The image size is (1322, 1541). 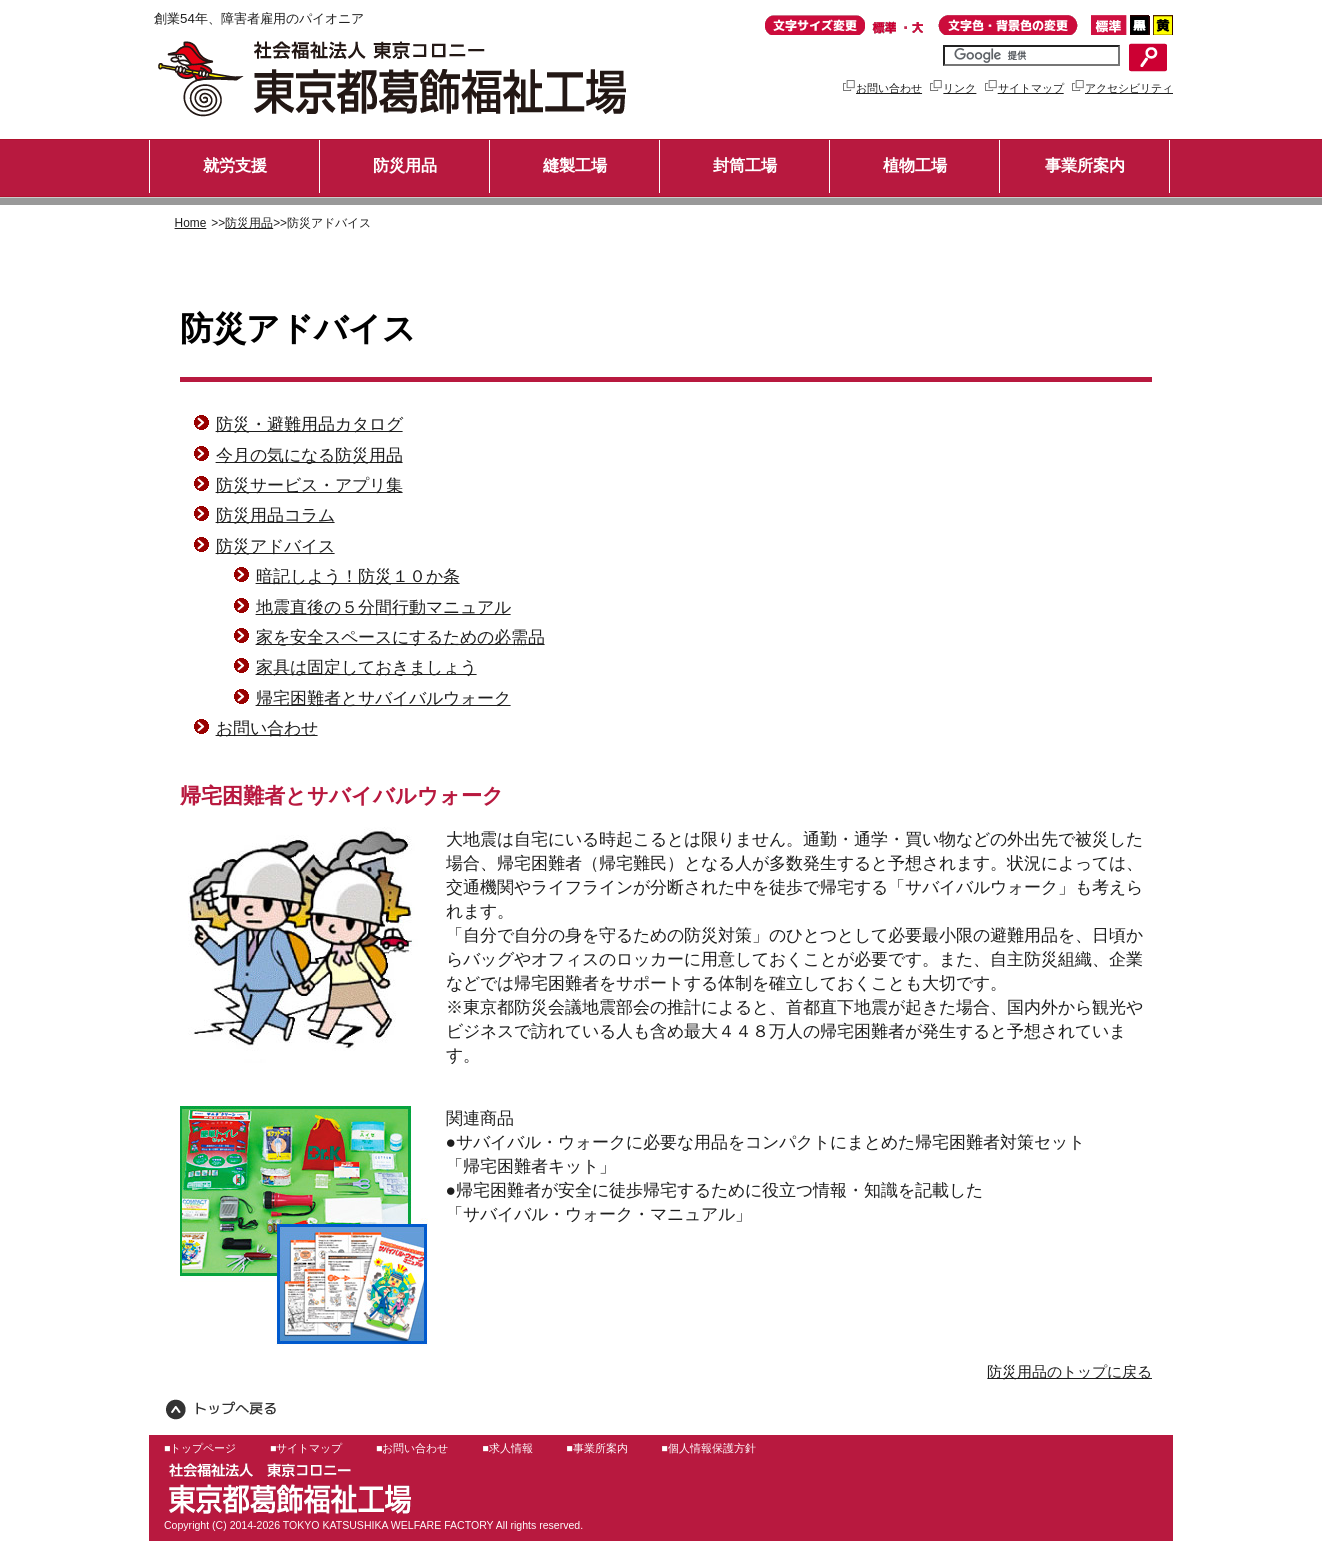 I want to click on 防災用品, so click(x=405, y=165).